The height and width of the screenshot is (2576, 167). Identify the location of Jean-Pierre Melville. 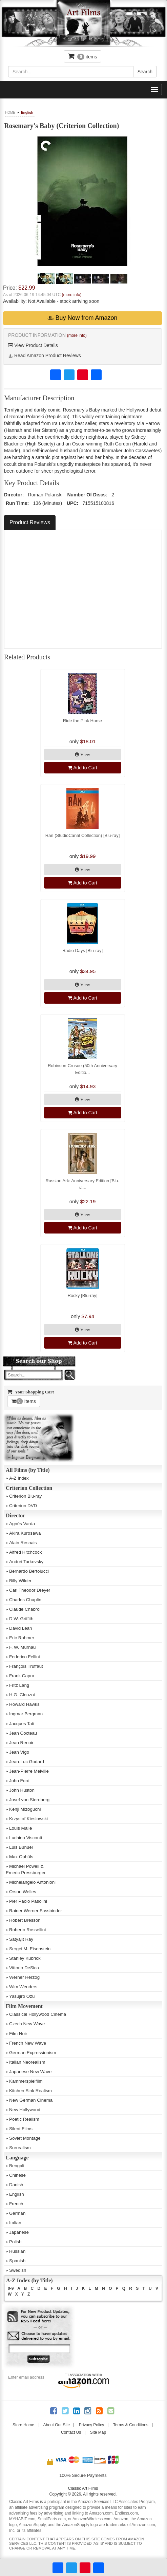
(29, 1771).